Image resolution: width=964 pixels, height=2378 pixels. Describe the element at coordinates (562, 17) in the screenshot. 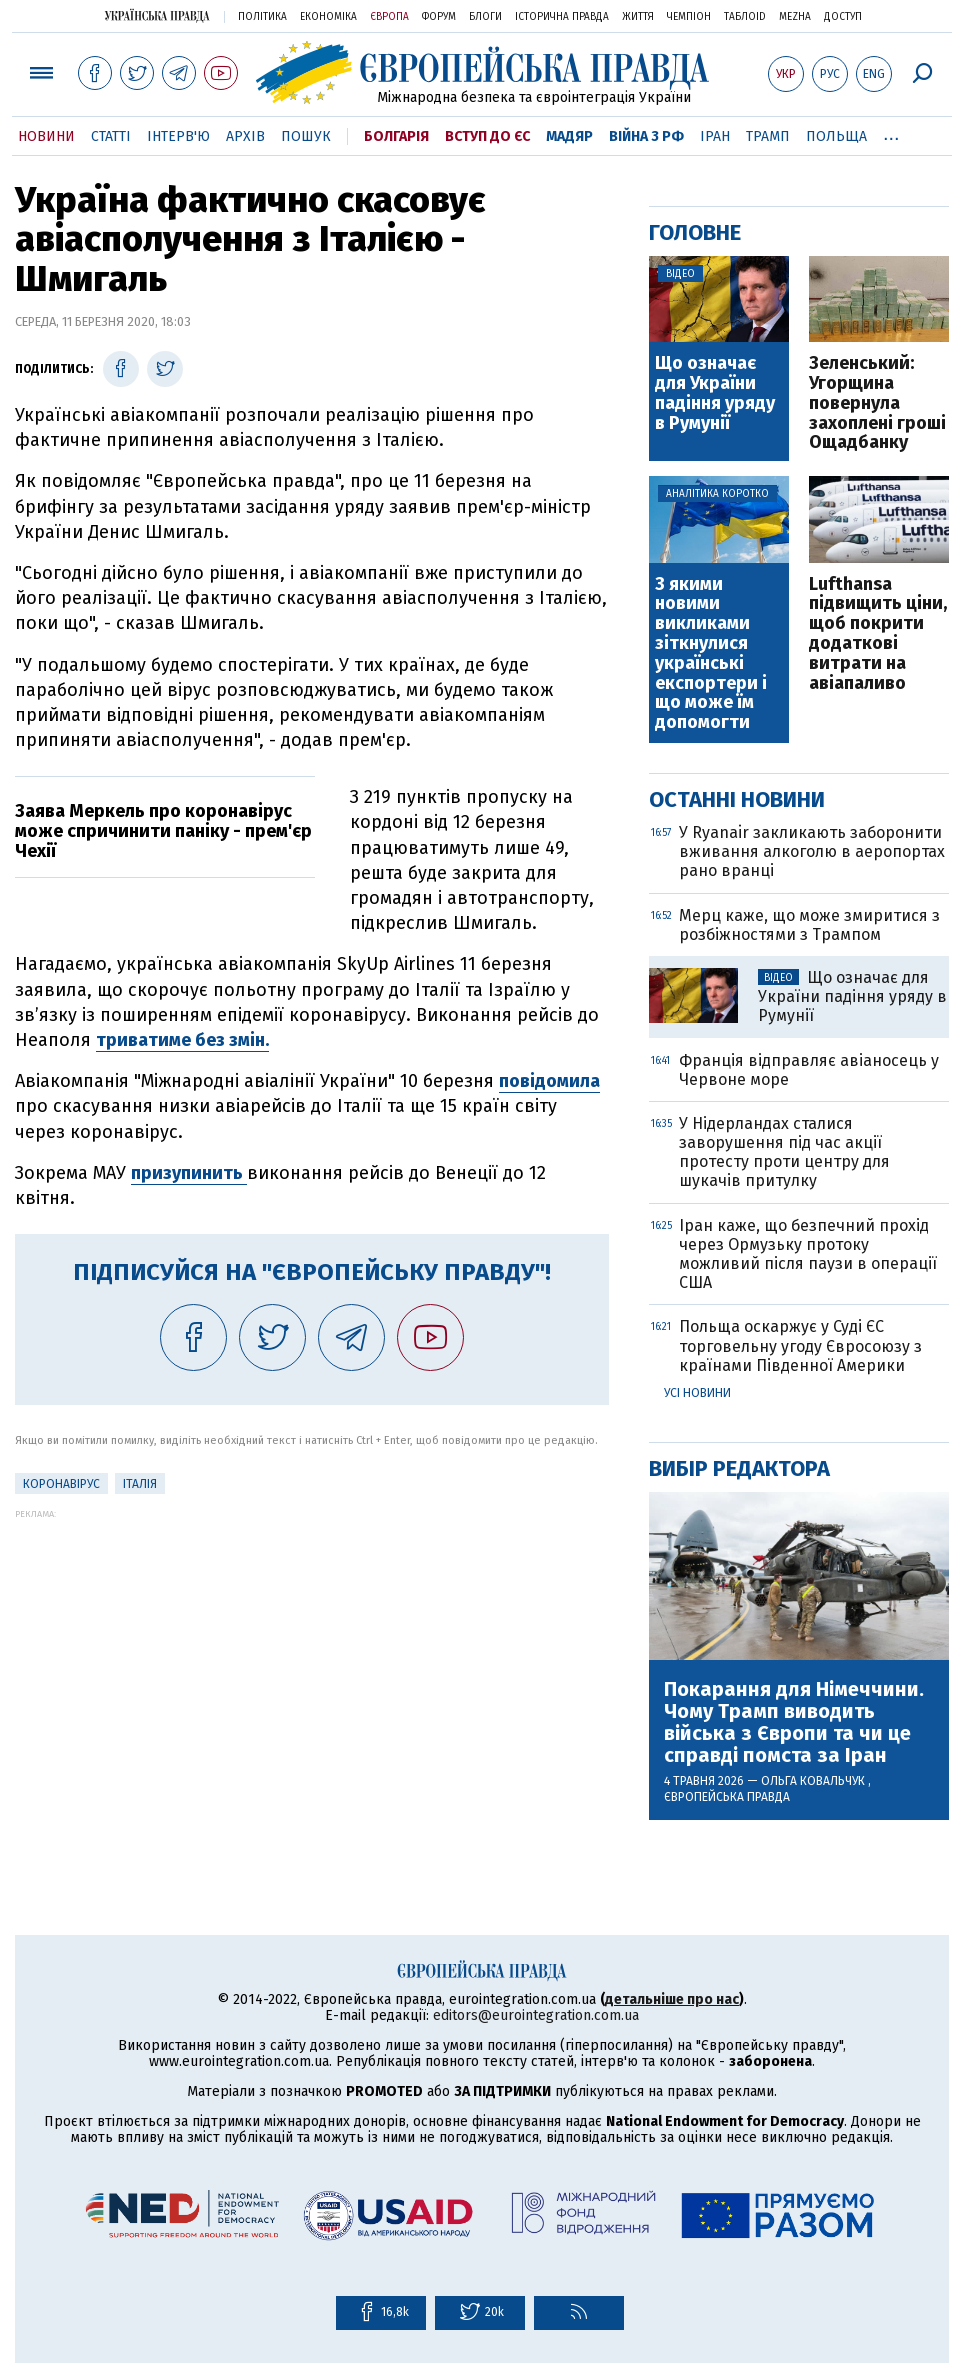

I see `Історична правда` at that location.